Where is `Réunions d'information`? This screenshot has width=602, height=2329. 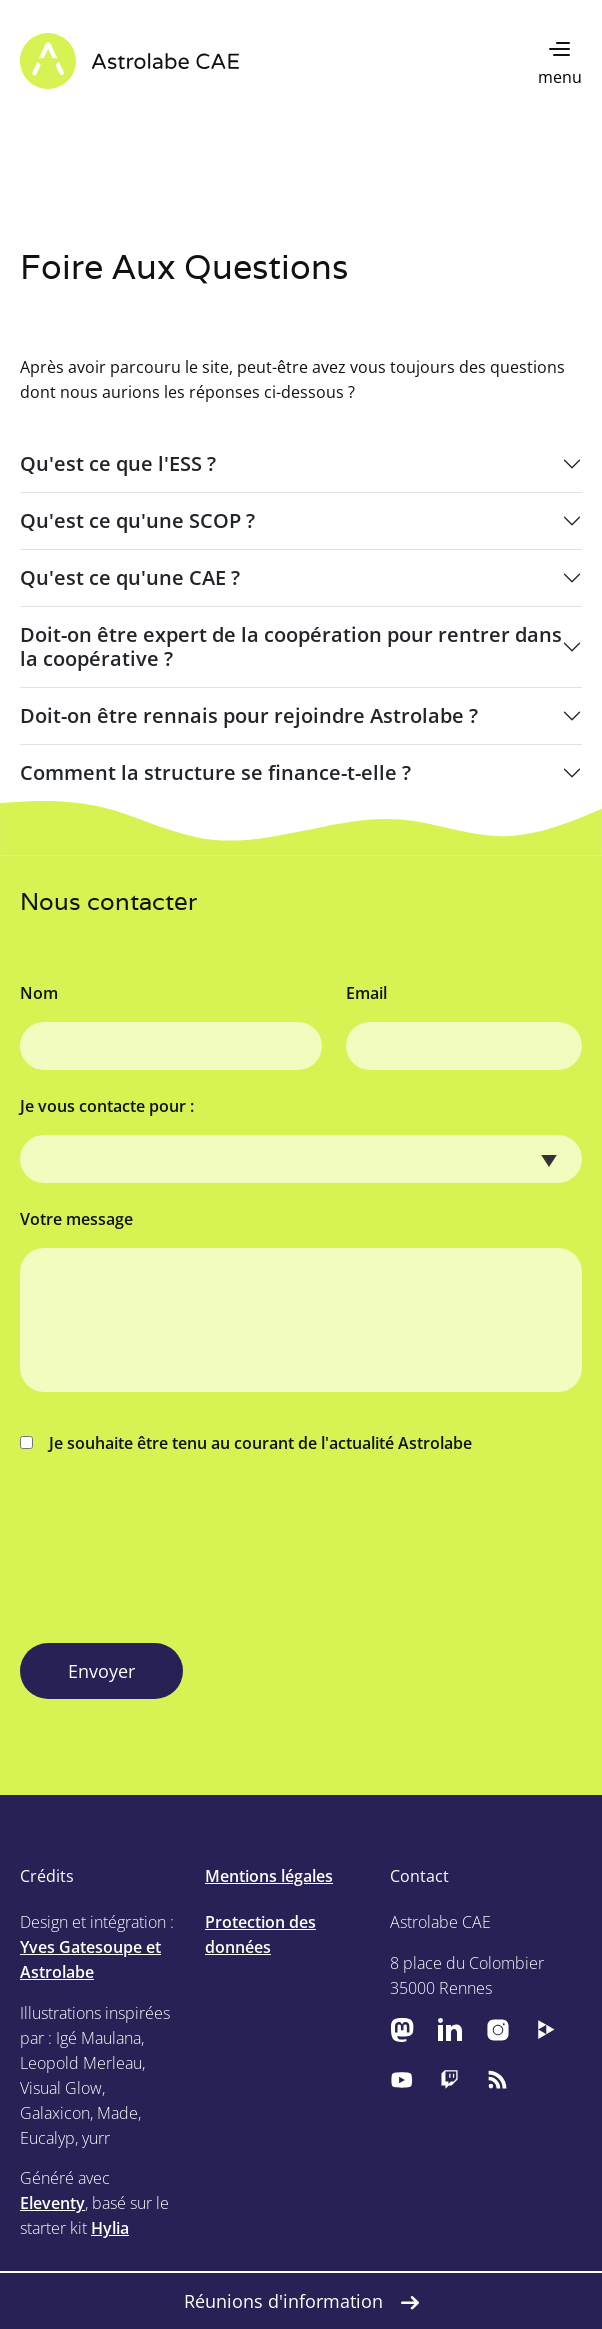 Réunions d'information is located at coordinates (301, 2301).